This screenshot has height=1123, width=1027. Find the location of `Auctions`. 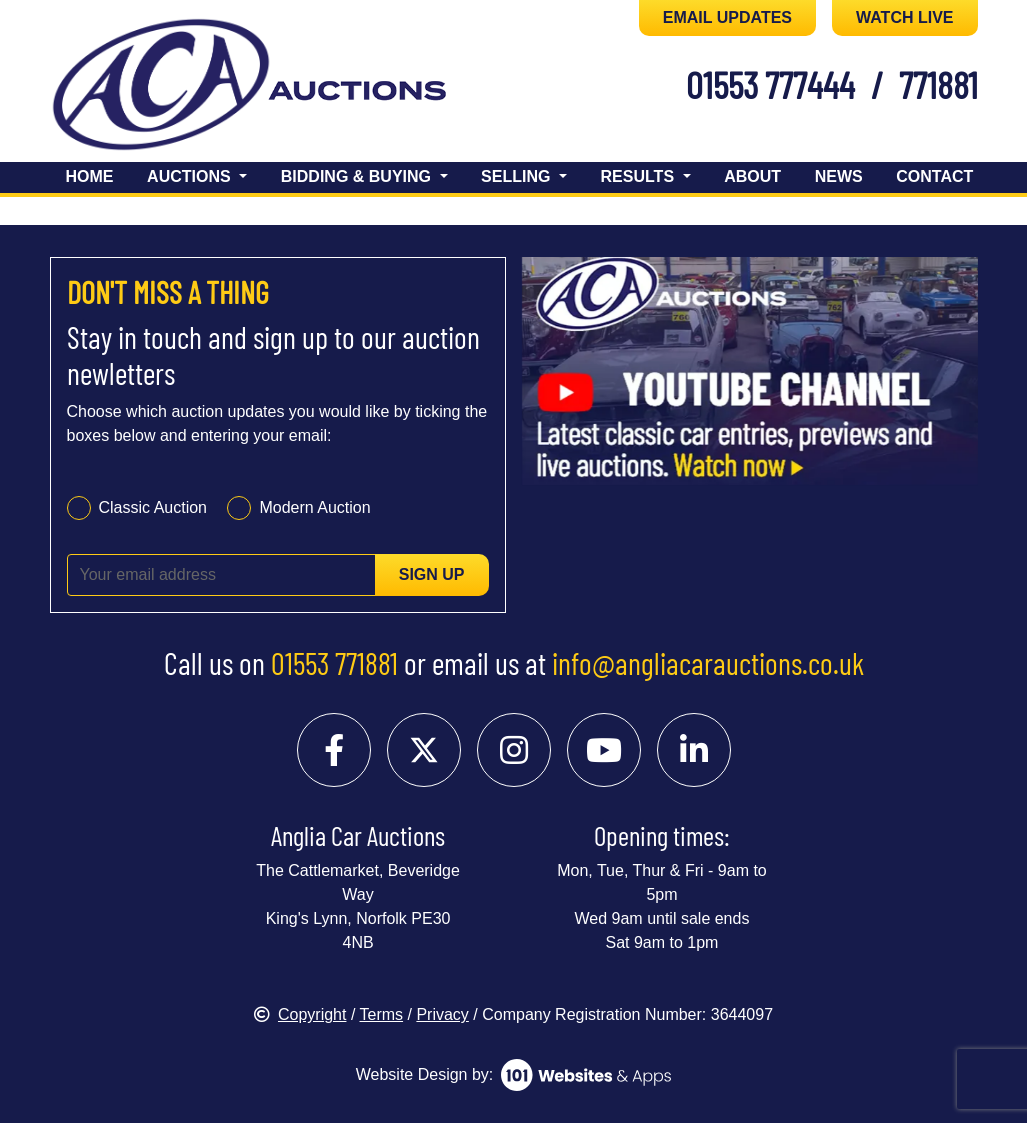

Auctions is located at coordinates (191, 176).